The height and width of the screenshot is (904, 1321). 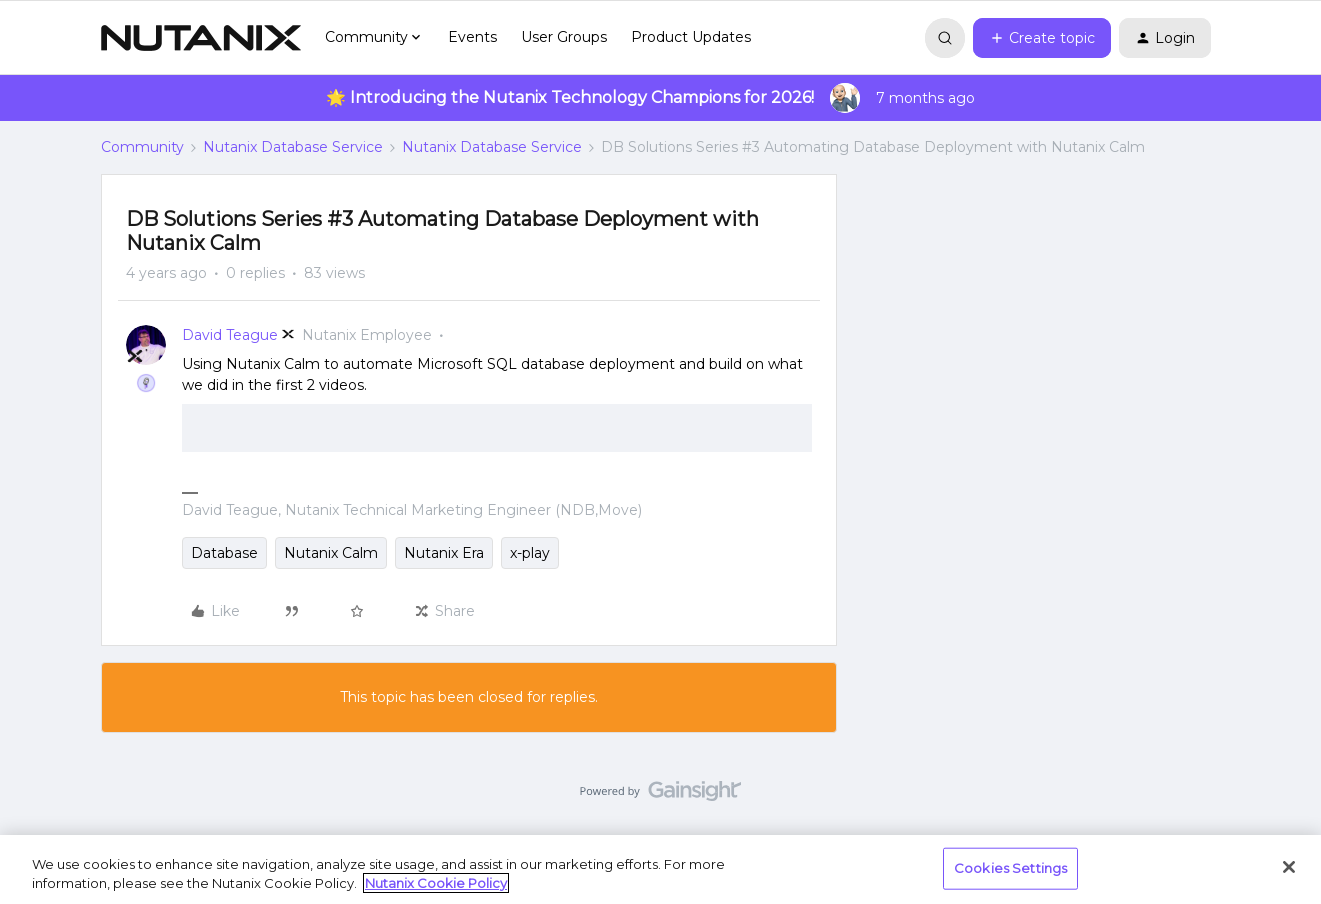 What do you see at coordinates (1010, 868) in the screenshot?
I see `Cookies Settings` at bounding box center [1010, 868].